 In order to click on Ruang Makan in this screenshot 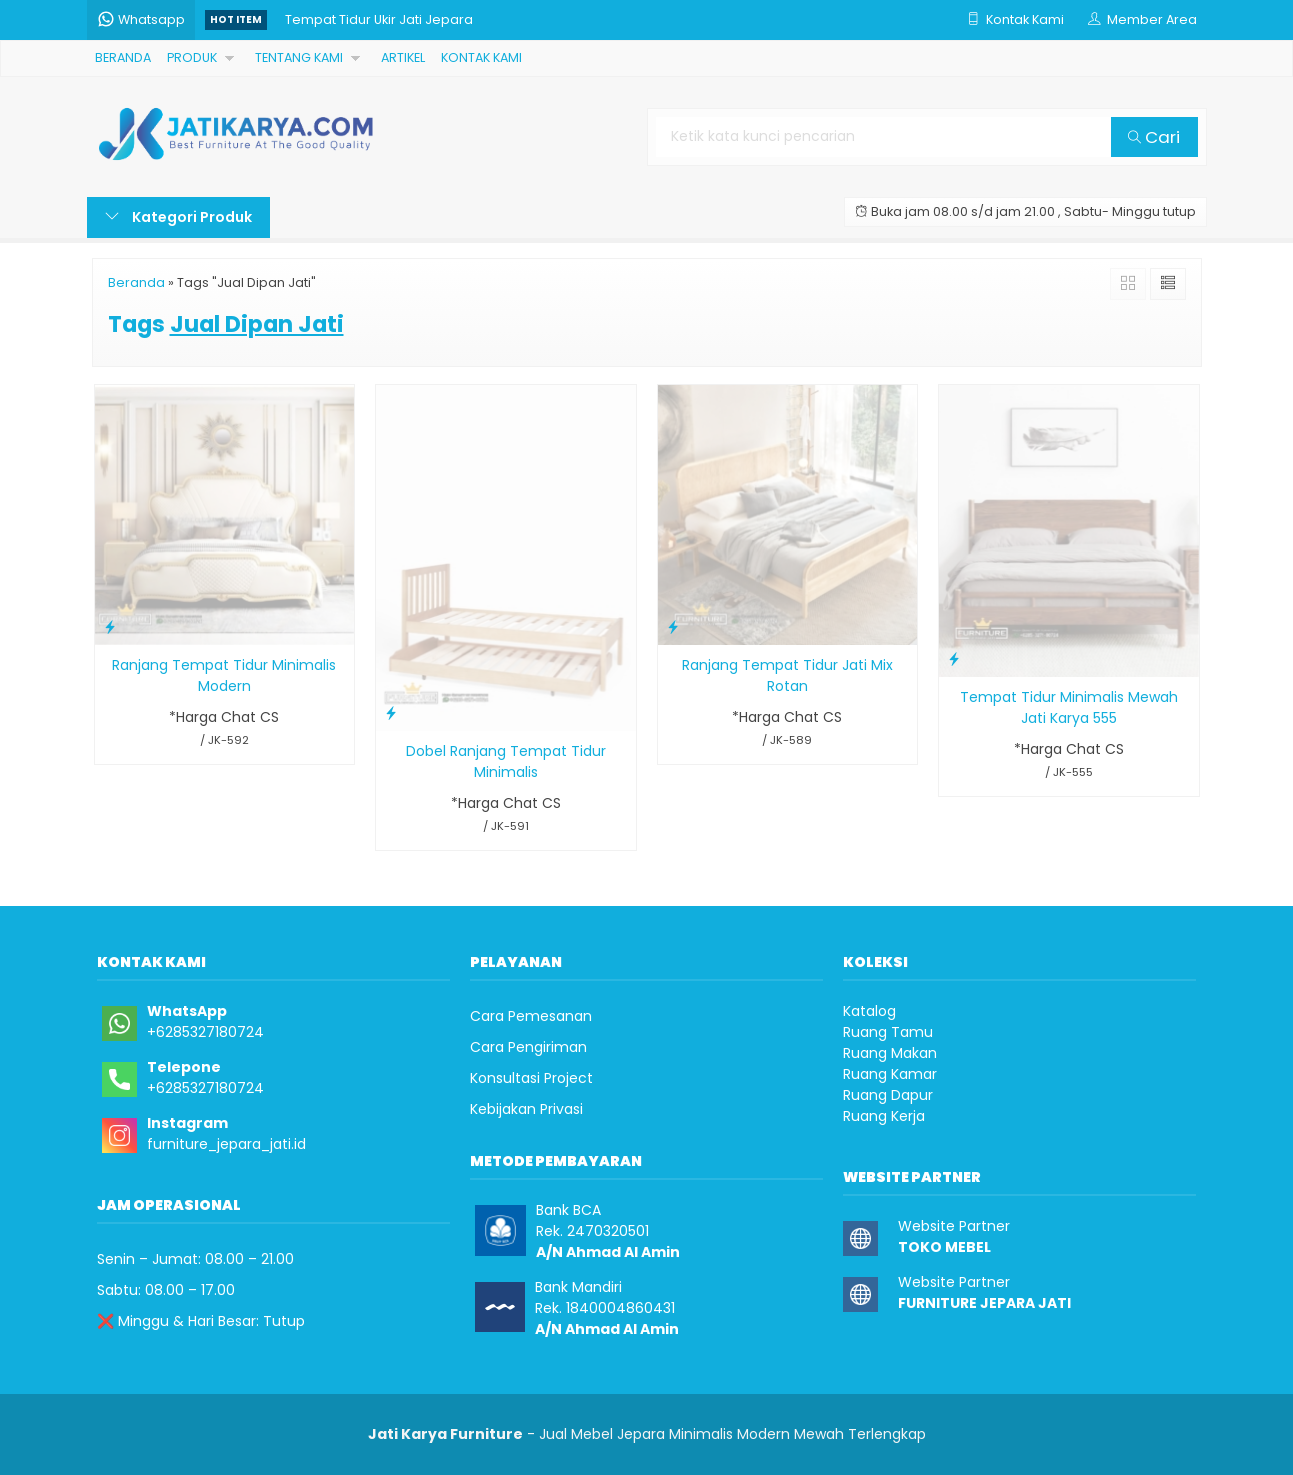, I will do `click(890, 1053)`.